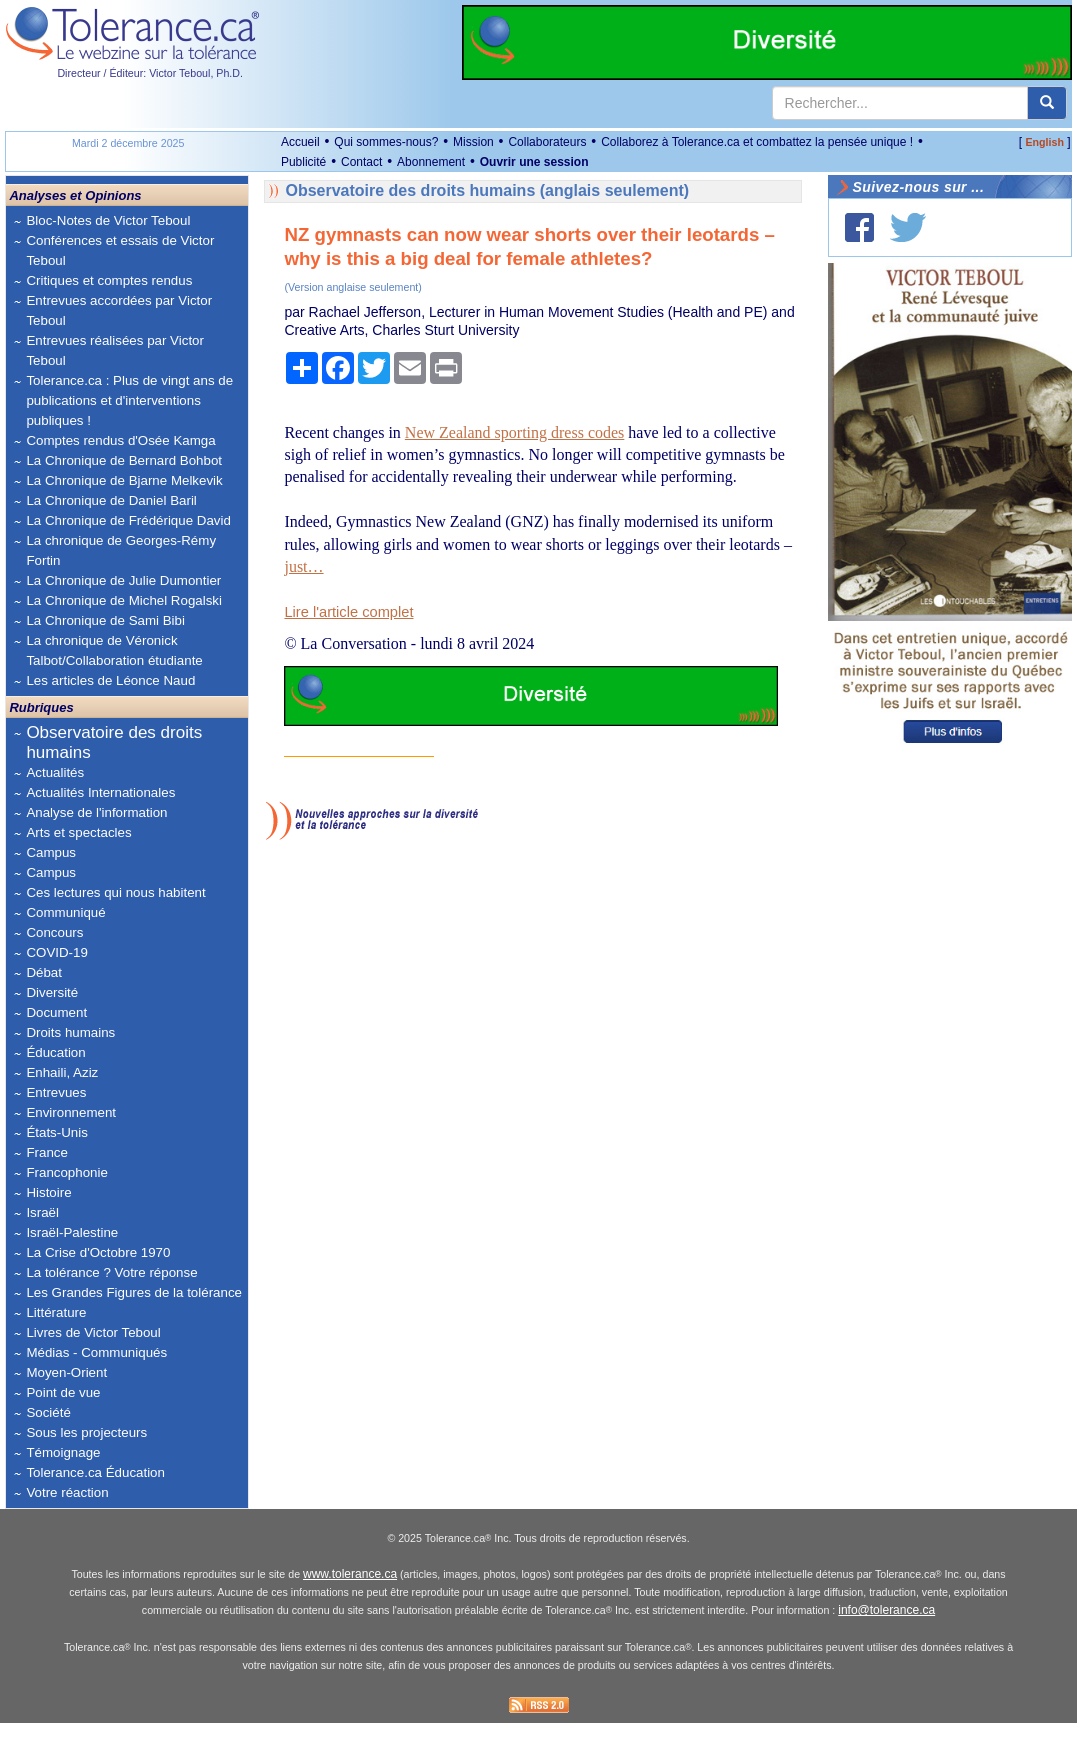  What do you see at coordinates (114, 650) in the screenshot?
I see `La chronique de Véronick Talbot/Collaboration étudiante` at bounding box center [114, 650].